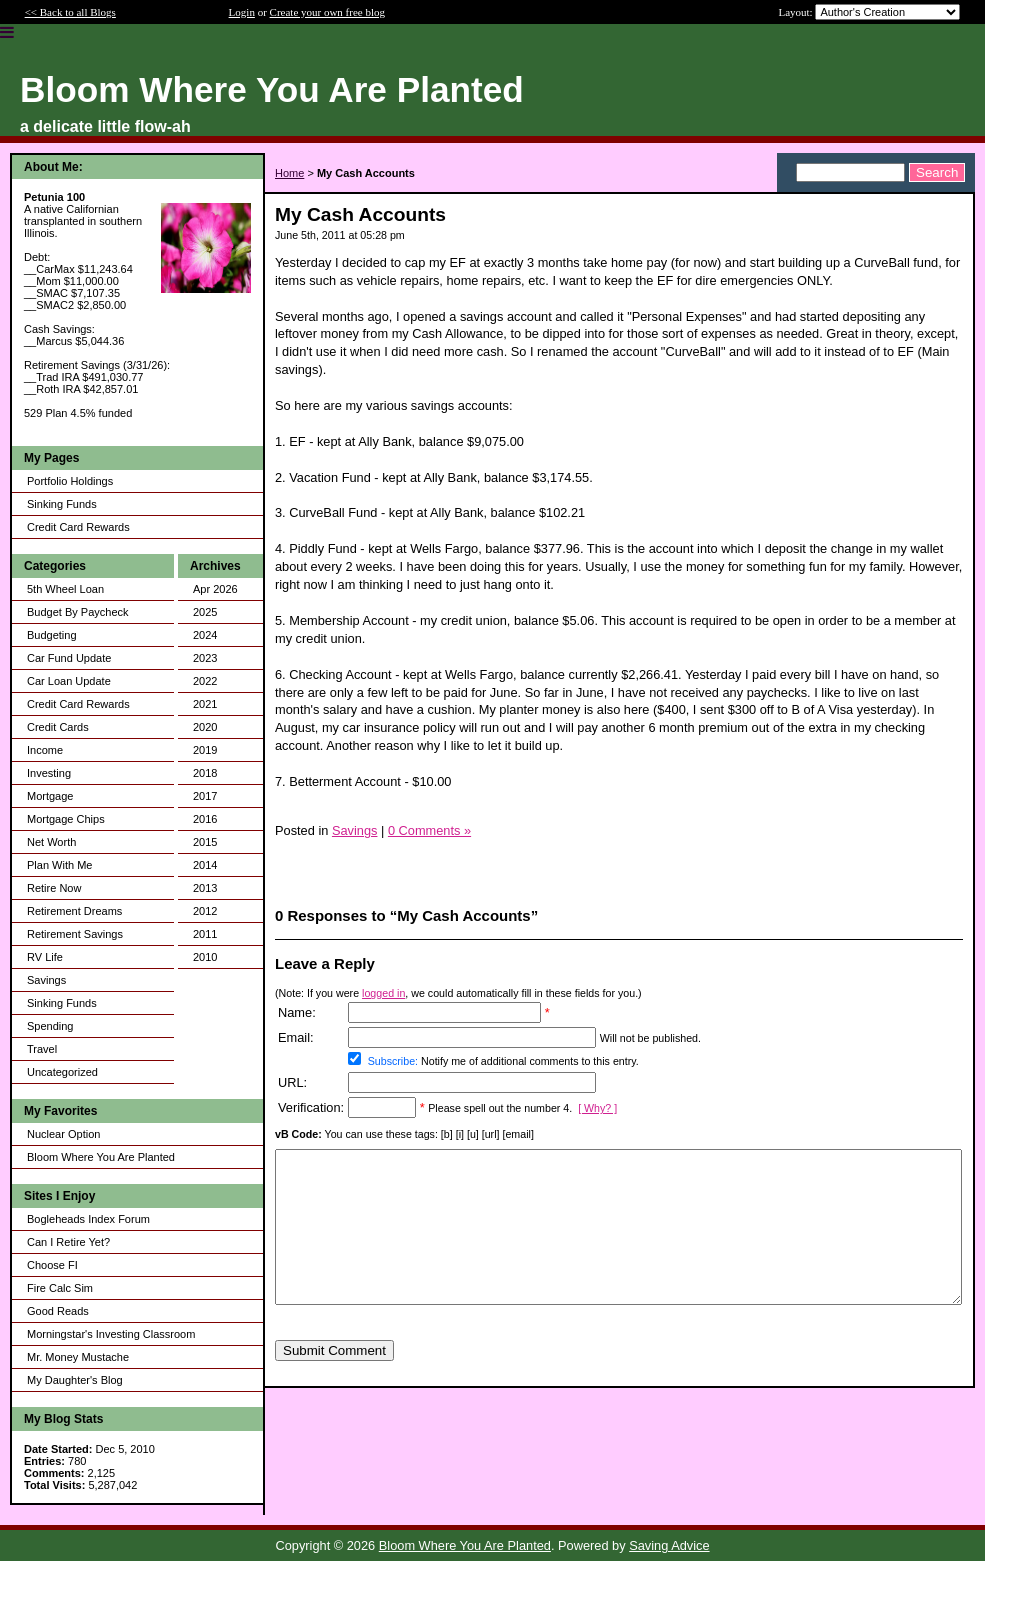  What do you see at coordinates (60, 1288) in the screenshot?
I see `Fire Calc Sim` at bounding box center [60, 1288].